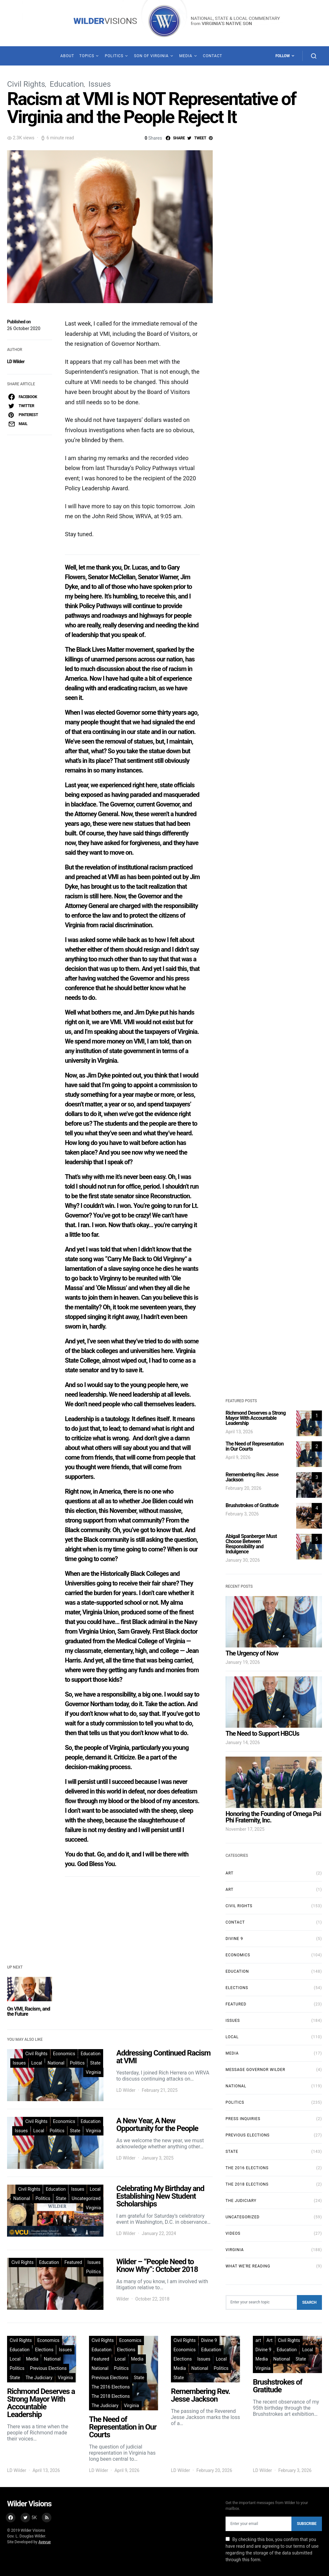 This screenshot has height=2576, width=329. What do you see at coordinates (248, 2266) in the screenshot?
I see `What We're Reading` at bounding box center [248, 2266].